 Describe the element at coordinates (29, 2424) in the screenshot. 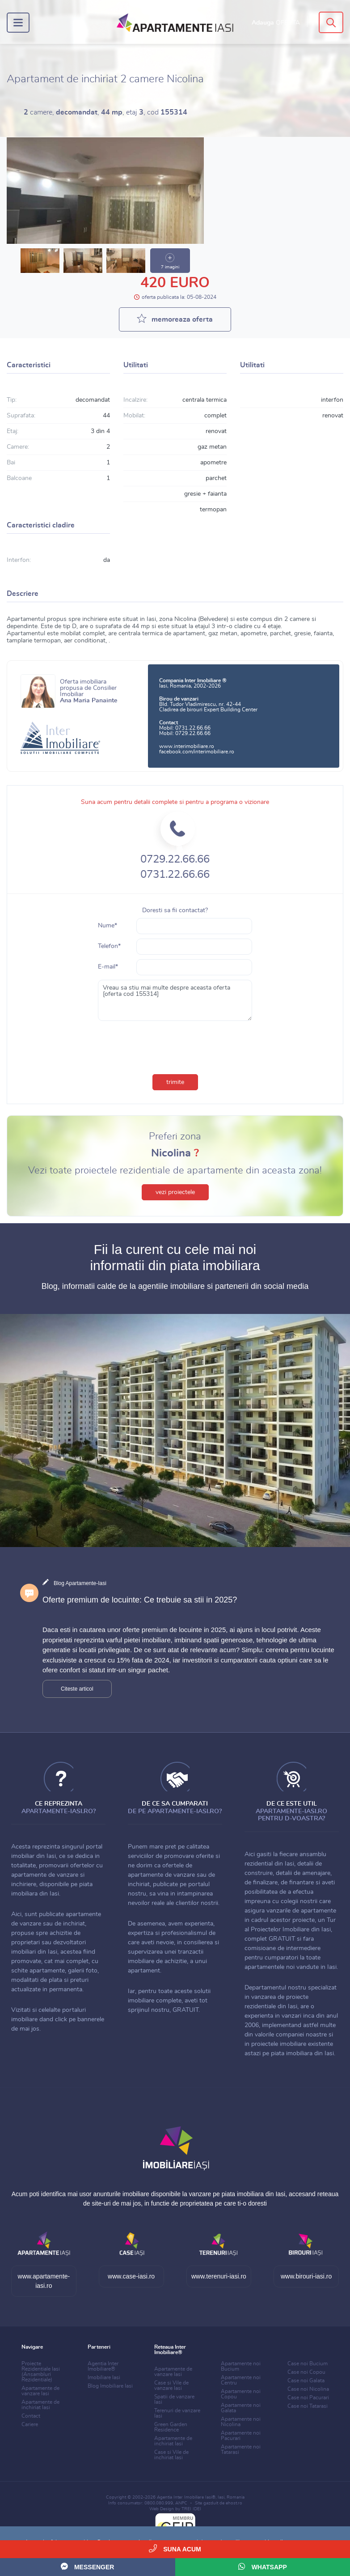

I see `Cariere` at that location.